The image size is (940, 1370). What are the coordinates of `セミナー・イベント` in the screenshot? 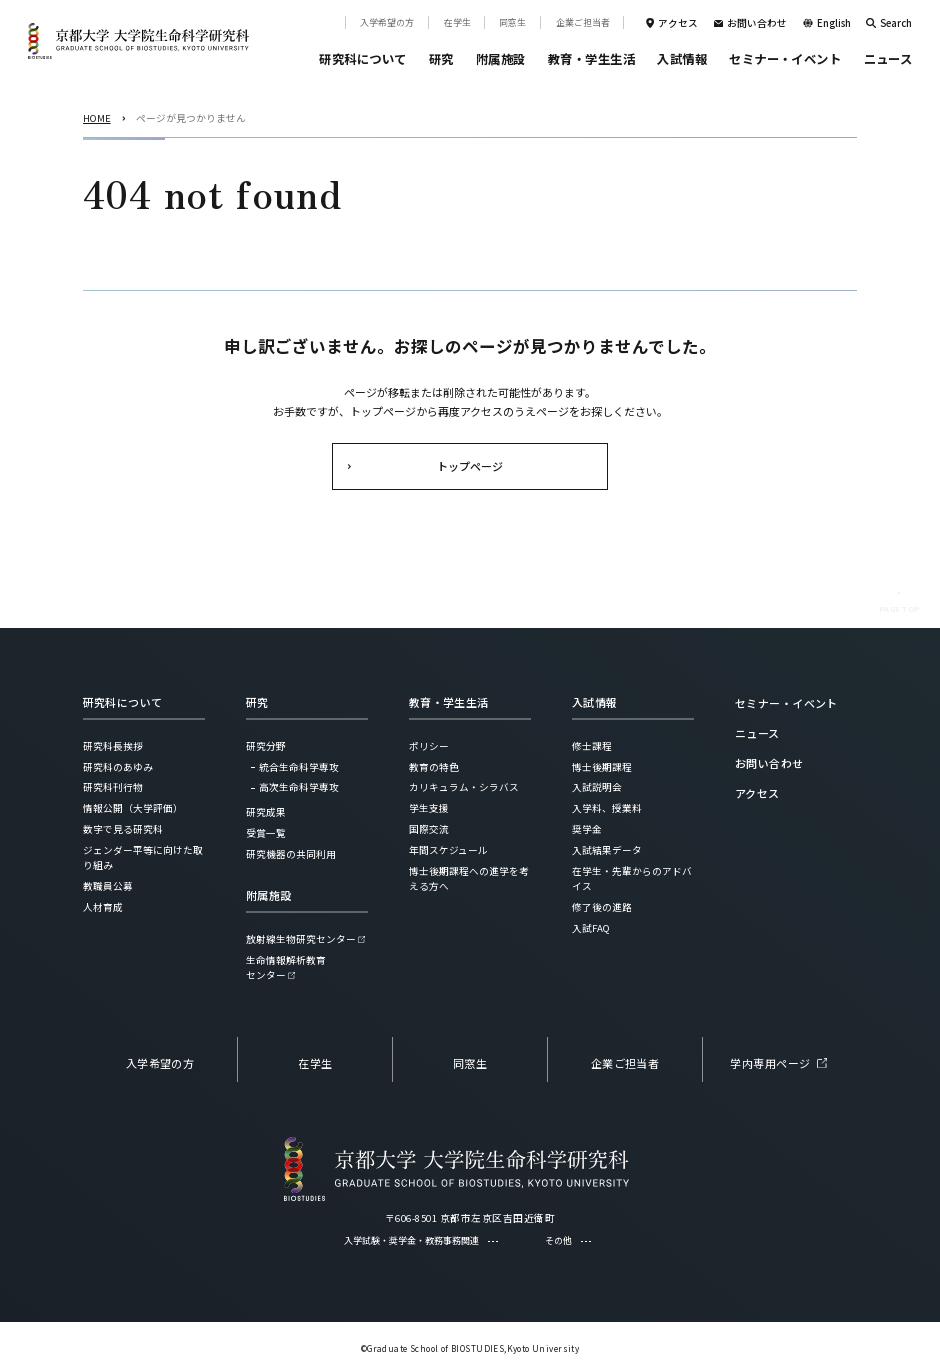 It's located at (785, 59).